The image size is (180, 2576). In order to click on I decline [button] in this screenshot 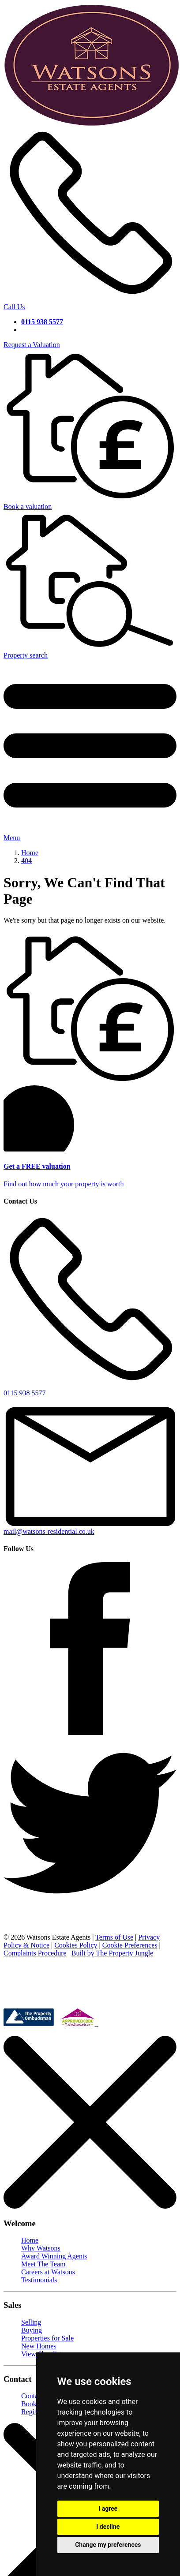, I will do `click(108, 2526)`.